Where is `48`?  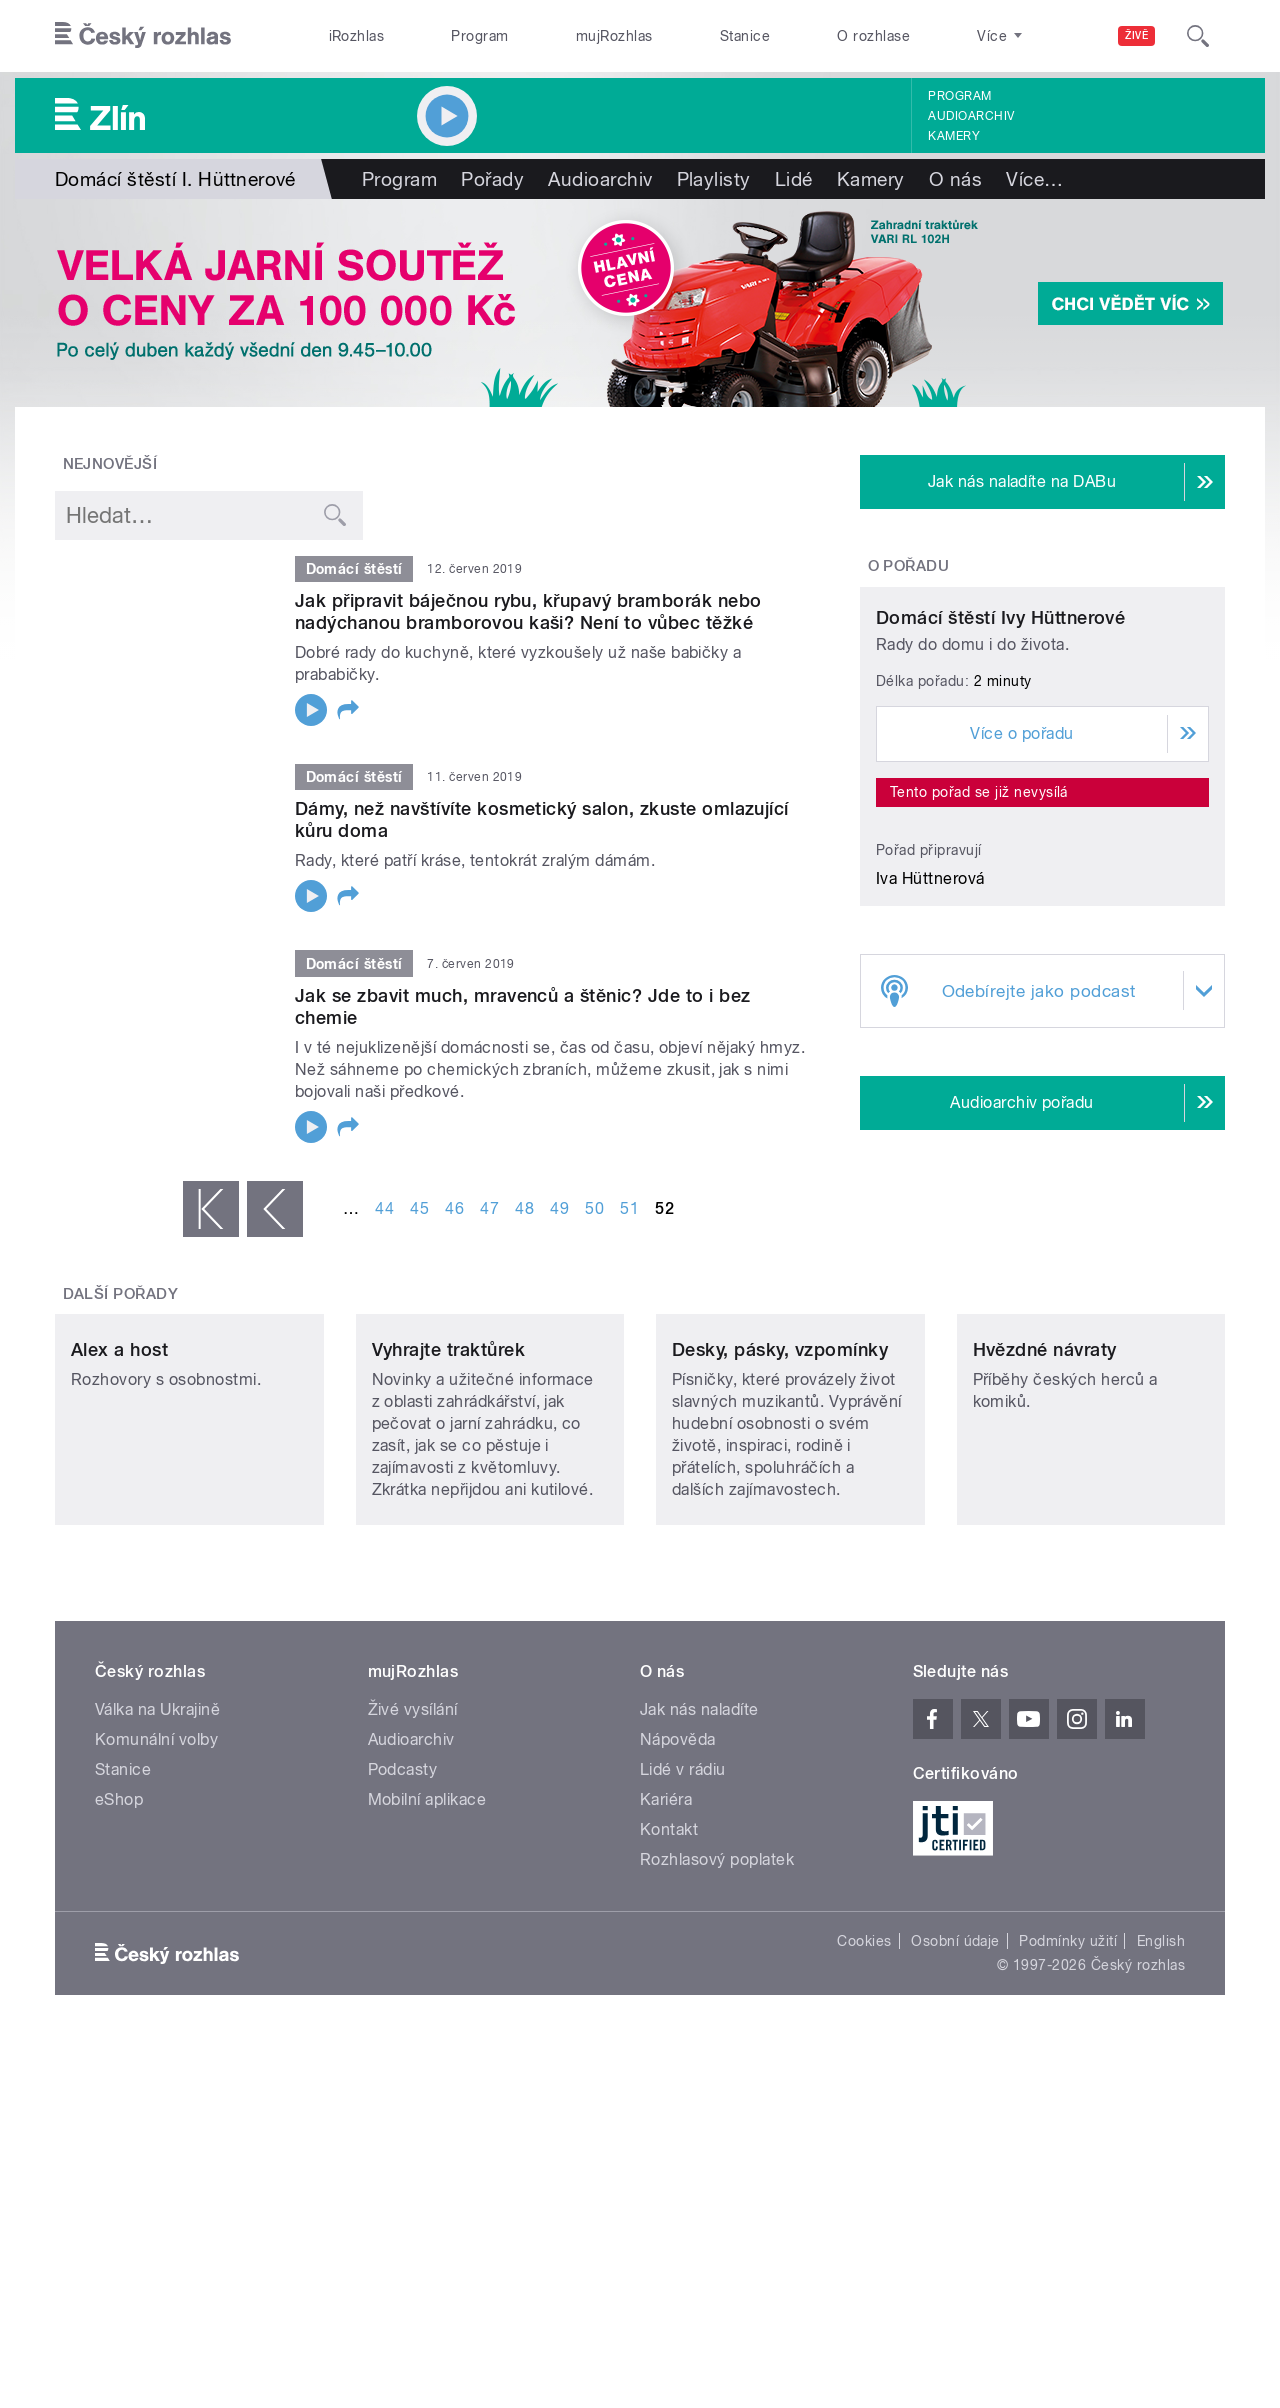 48 is located at coordinates (524, 1208).